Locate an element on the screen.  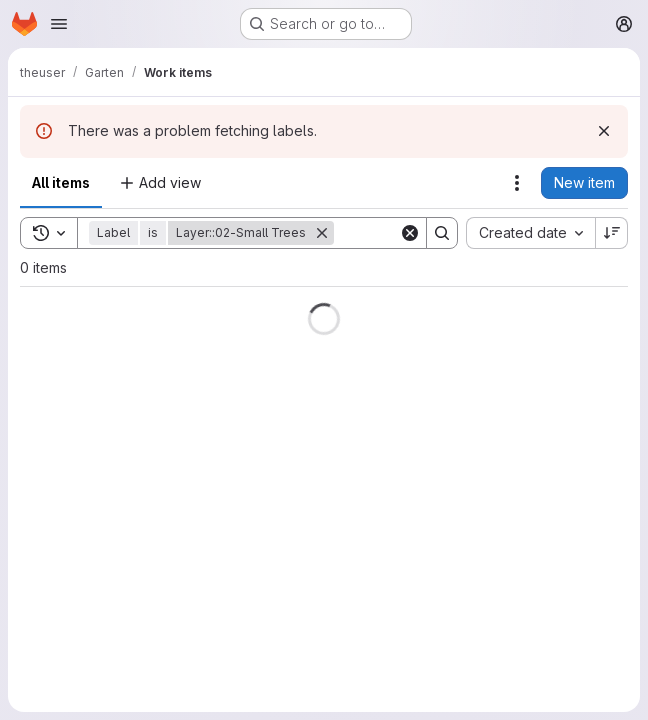
[Remove] is located at coordinates (322, 233).